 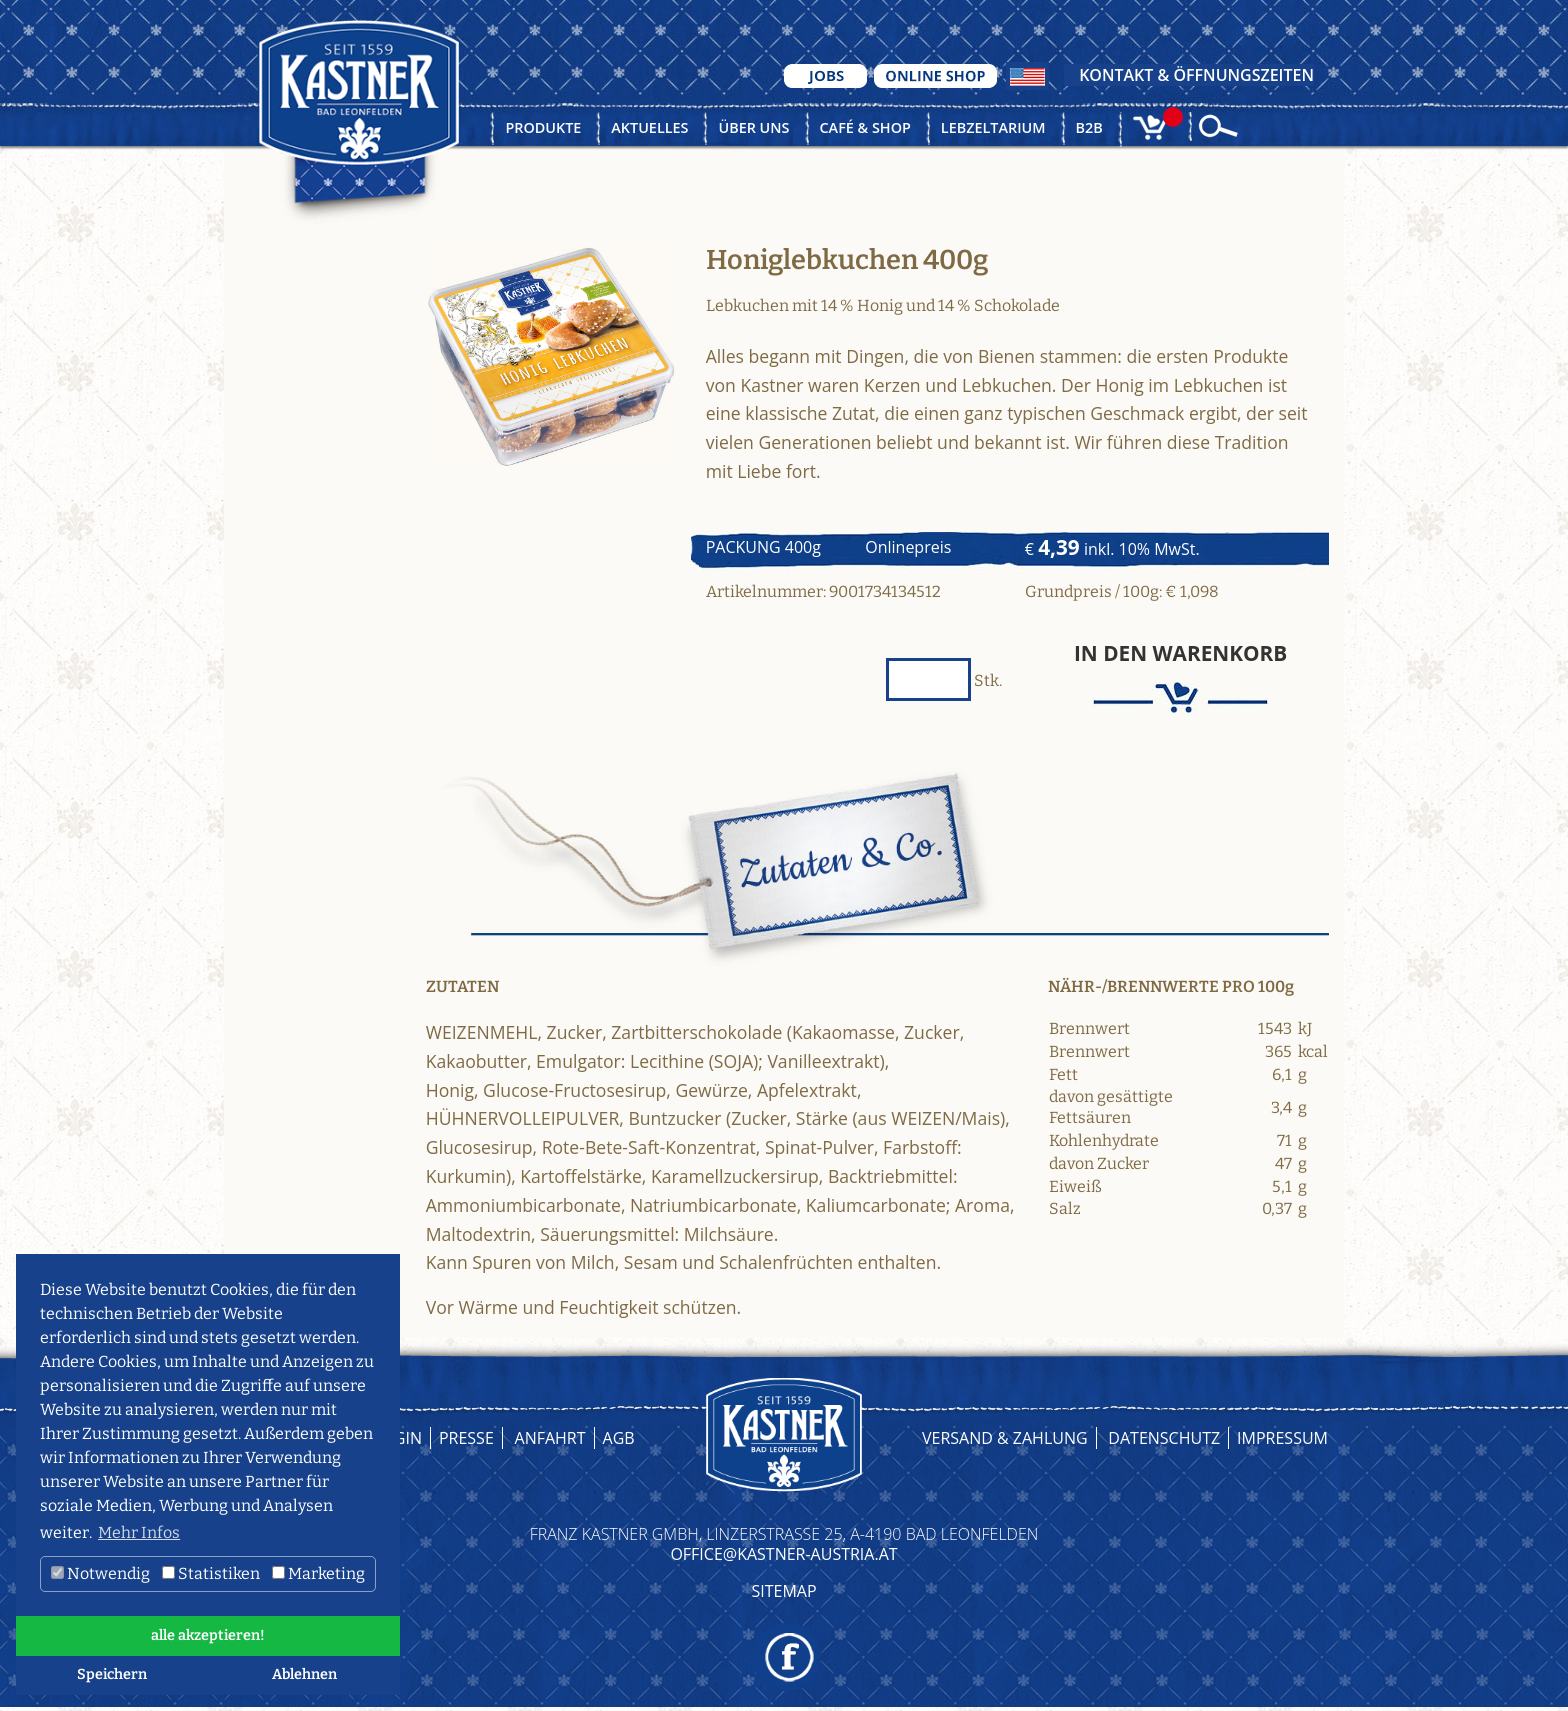 What do you see at coordinates (1180, 653) in the screenshot?
I see `In den Warenkorb` at bounding box center [1180, 653].